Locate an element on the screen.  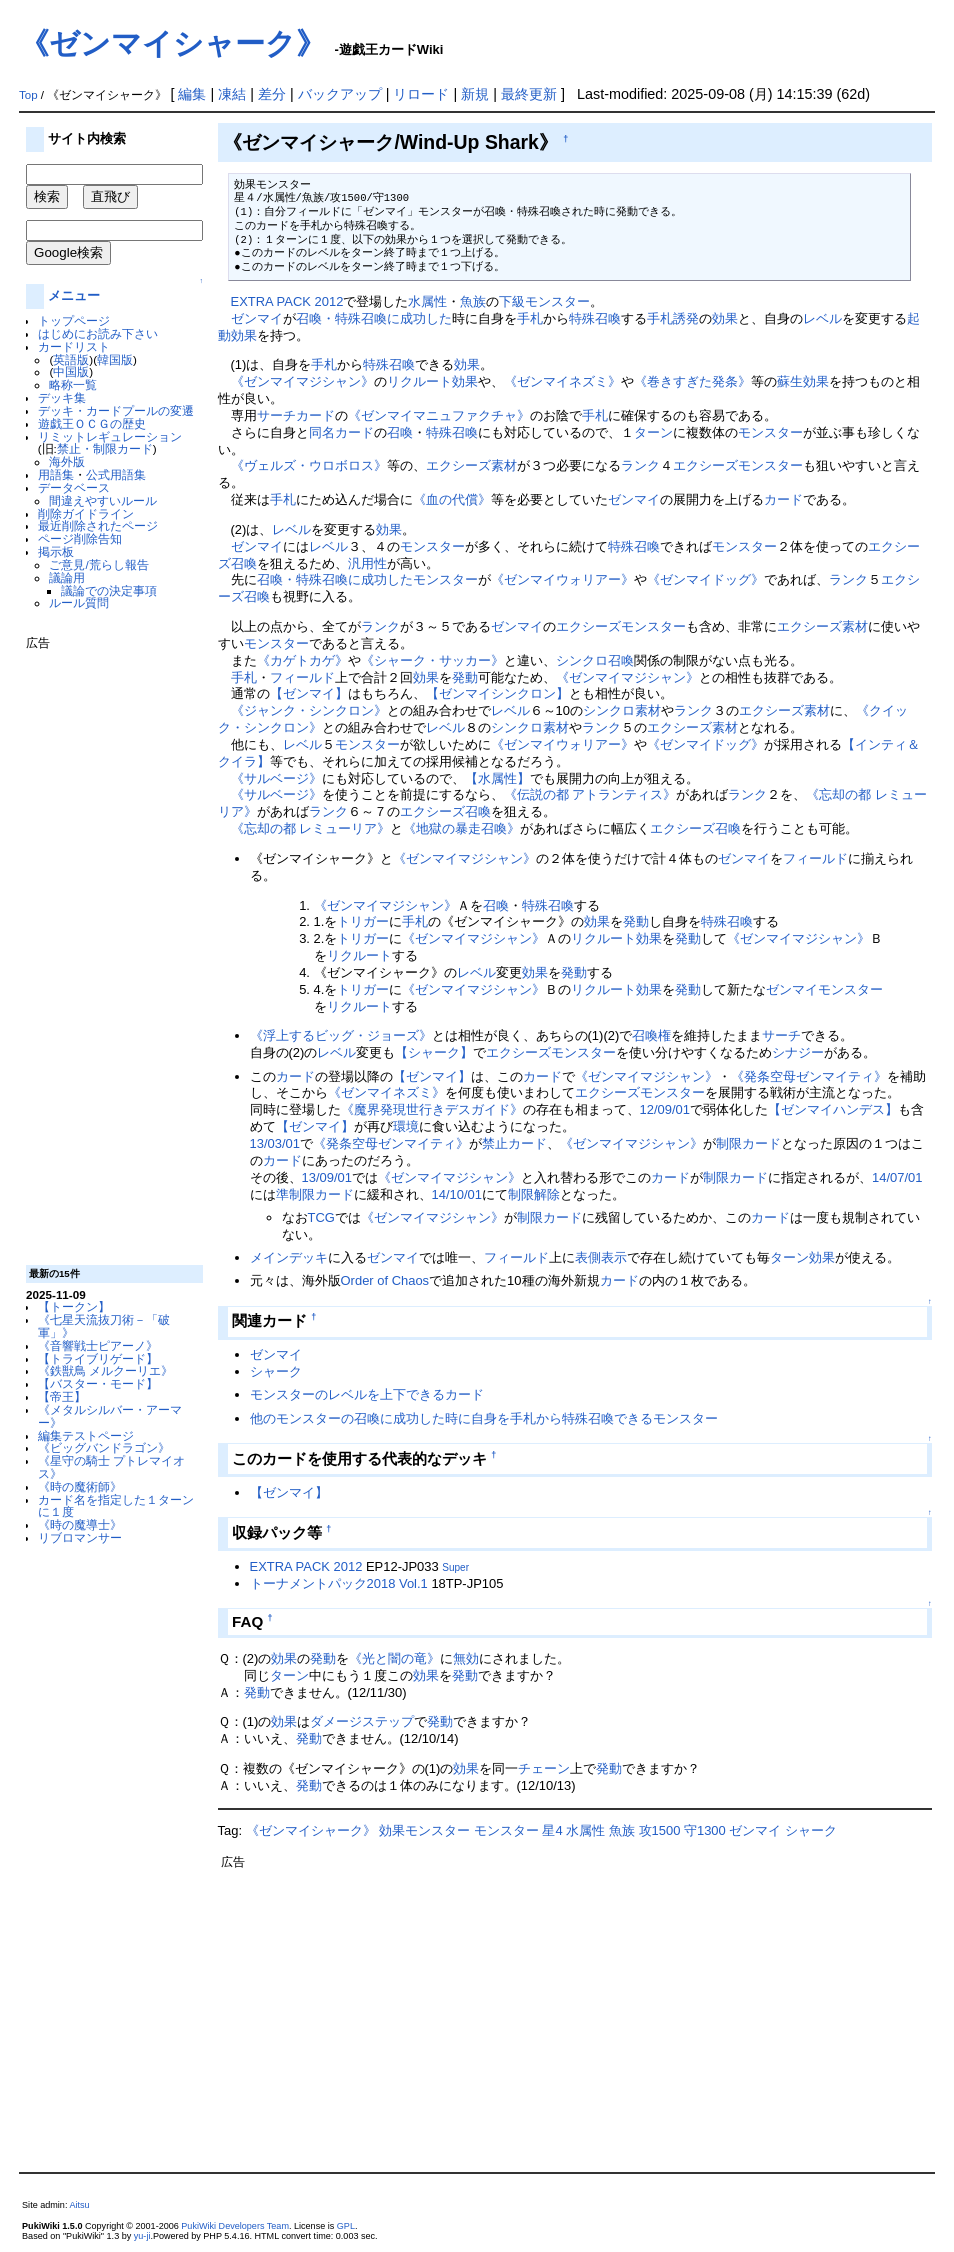
議論での決定事項 is located at coordinates (109, 590).